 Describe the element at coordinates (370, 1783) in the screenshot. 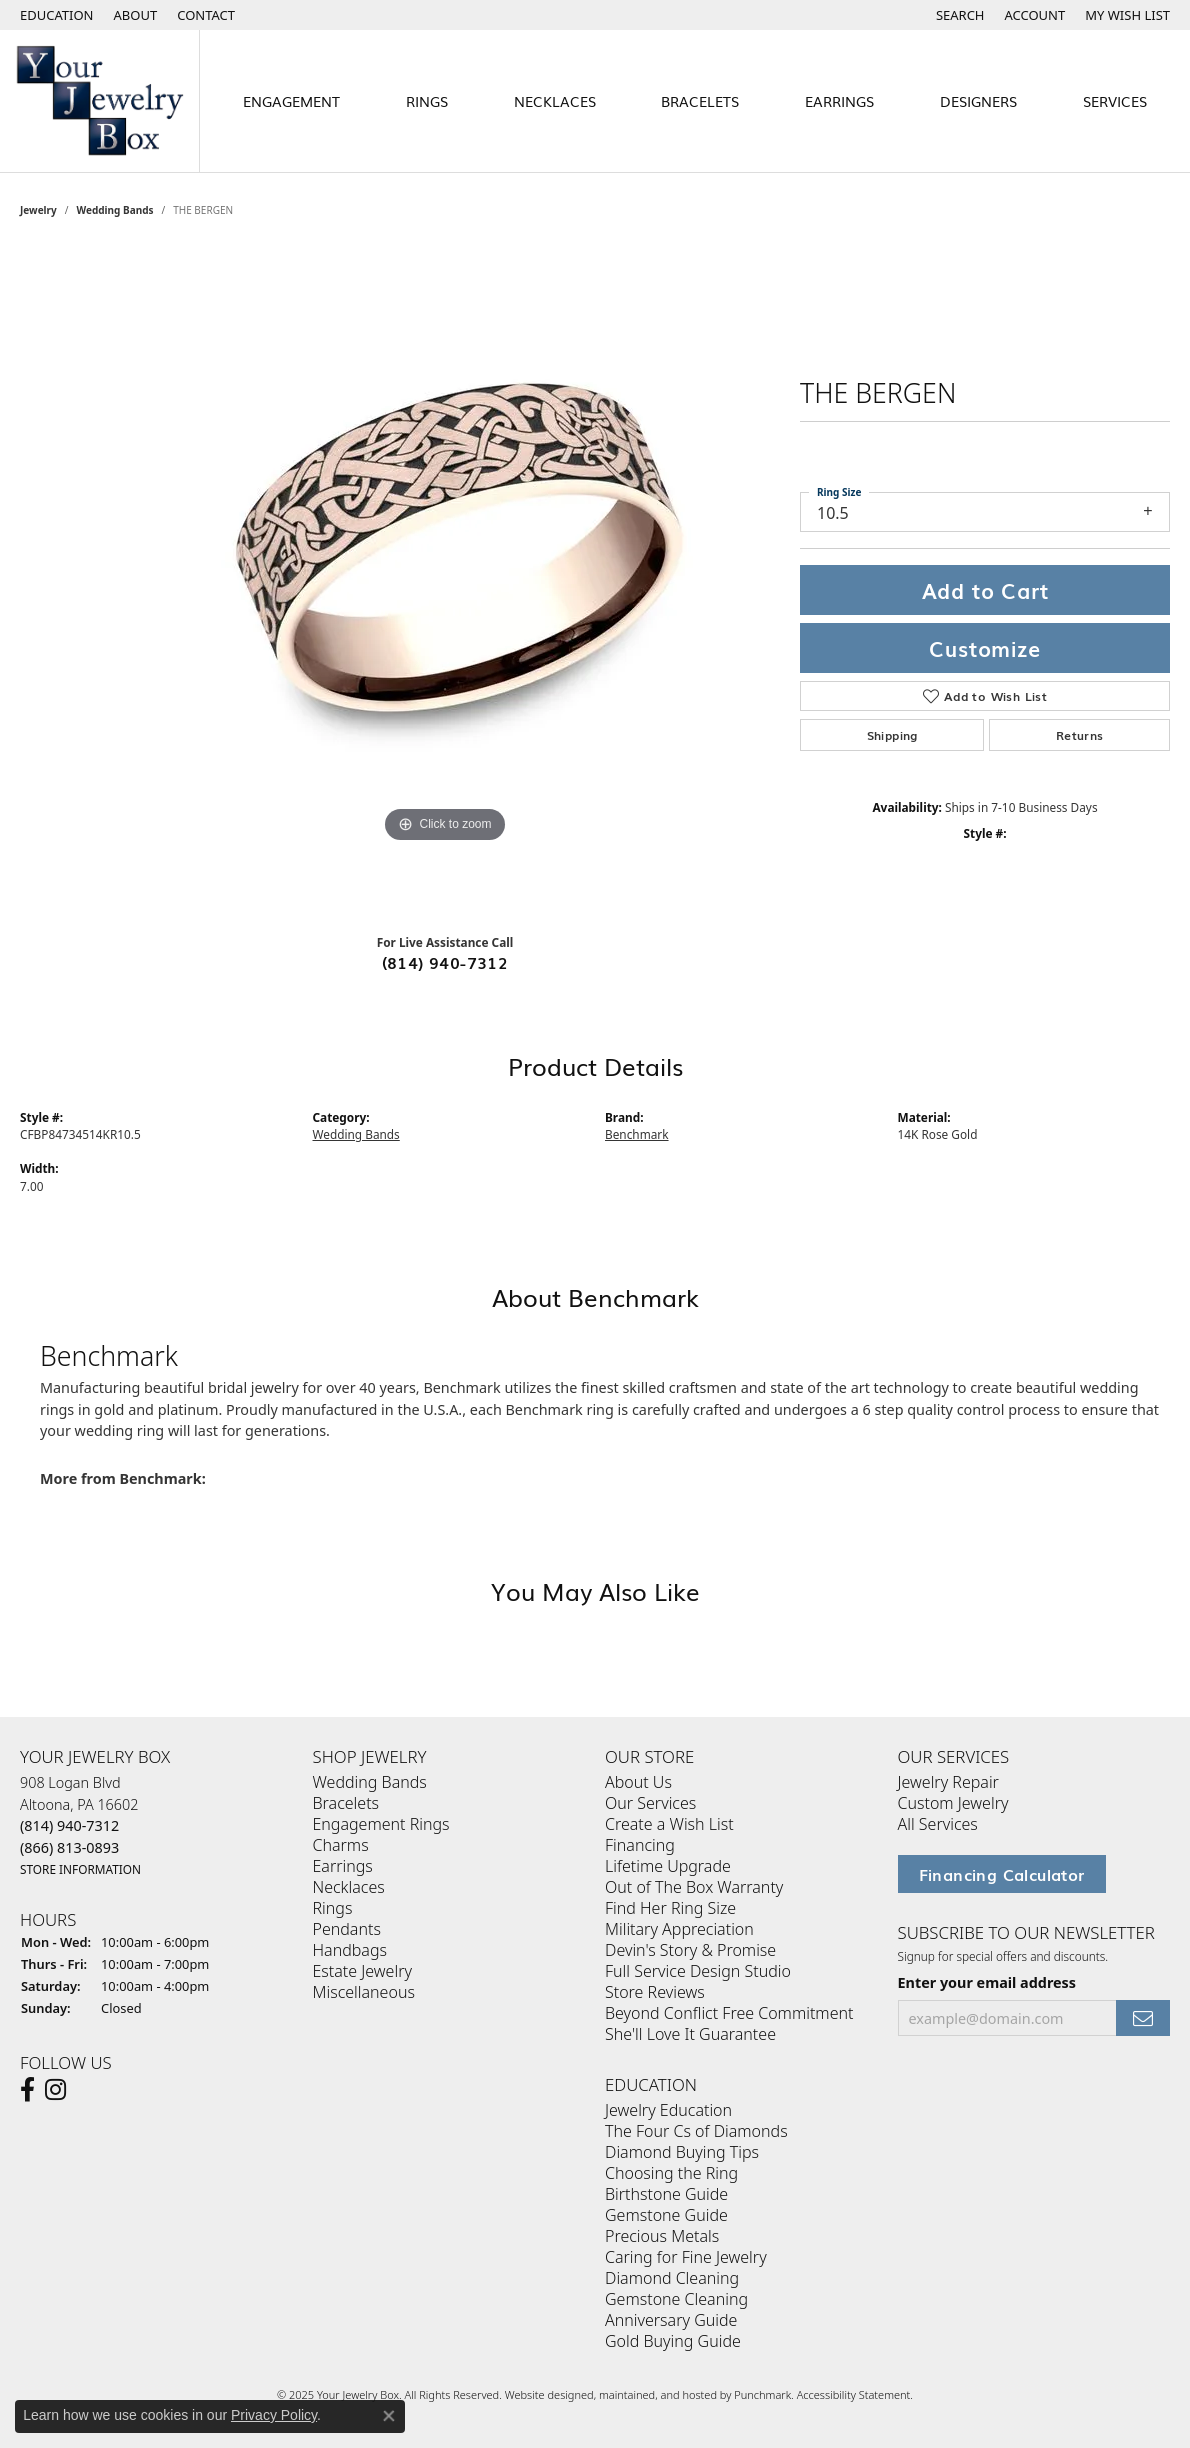

I see `Wedding Bands [menuitem]` at that location.